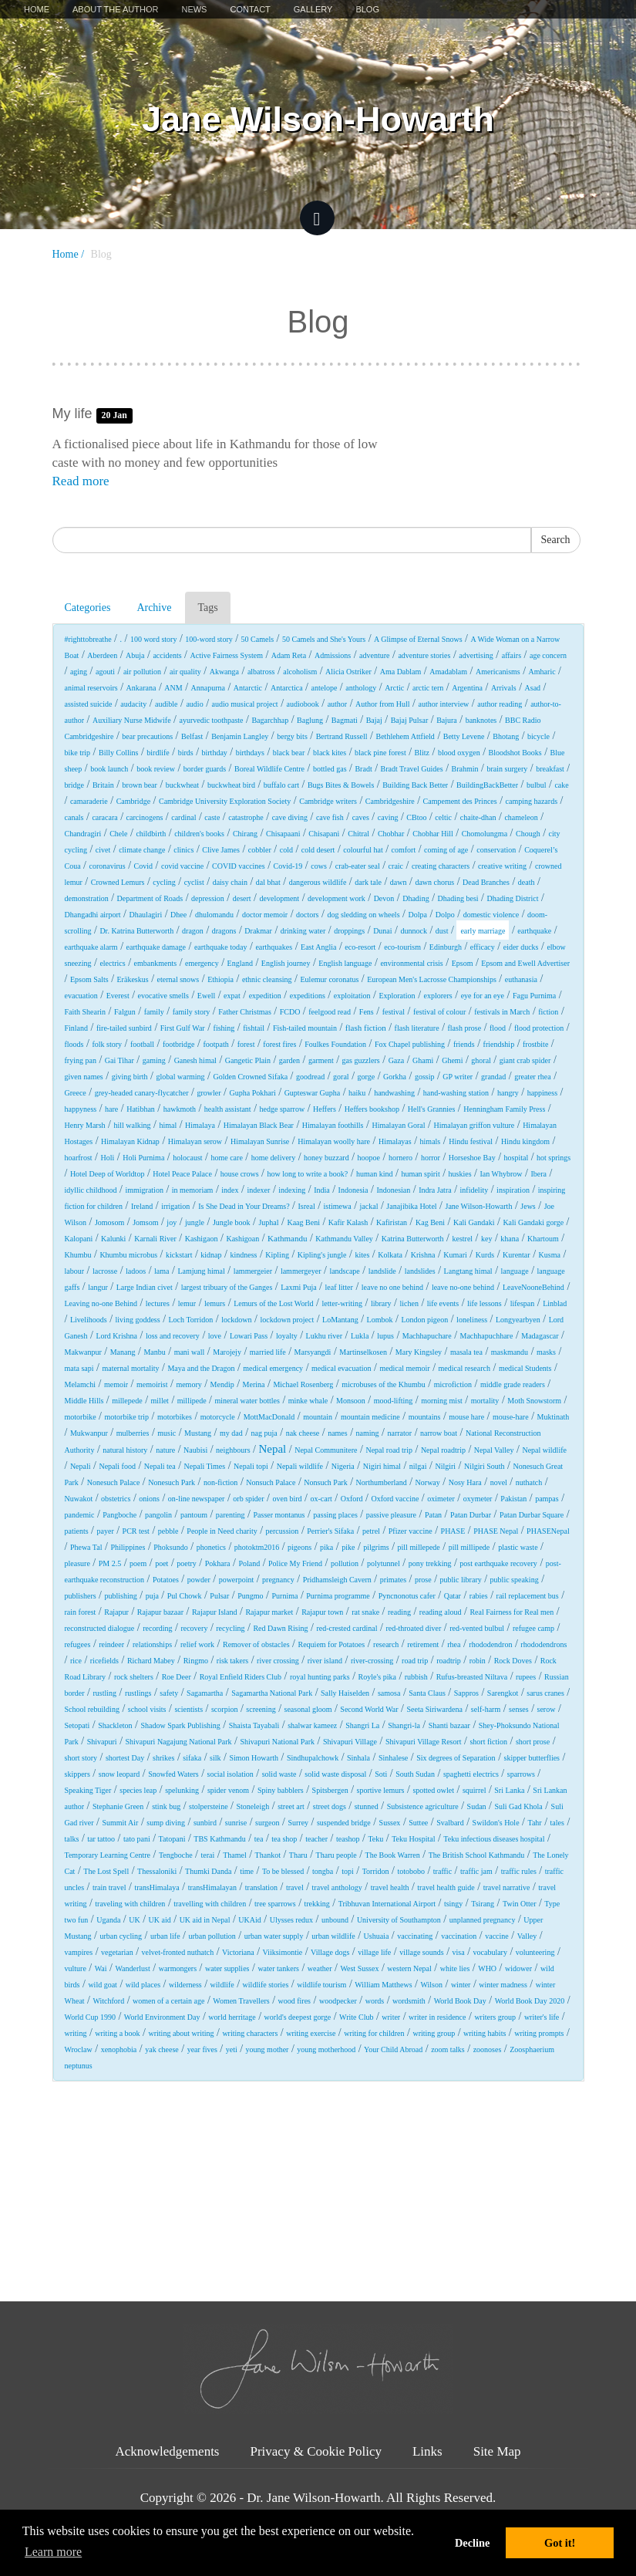 Image resolution: width=636 pixels, height=2576 pixels. What do you see at coordinates (498, 1028) in the screenshot?
I see `flood` at bounding box center [498, 1028].